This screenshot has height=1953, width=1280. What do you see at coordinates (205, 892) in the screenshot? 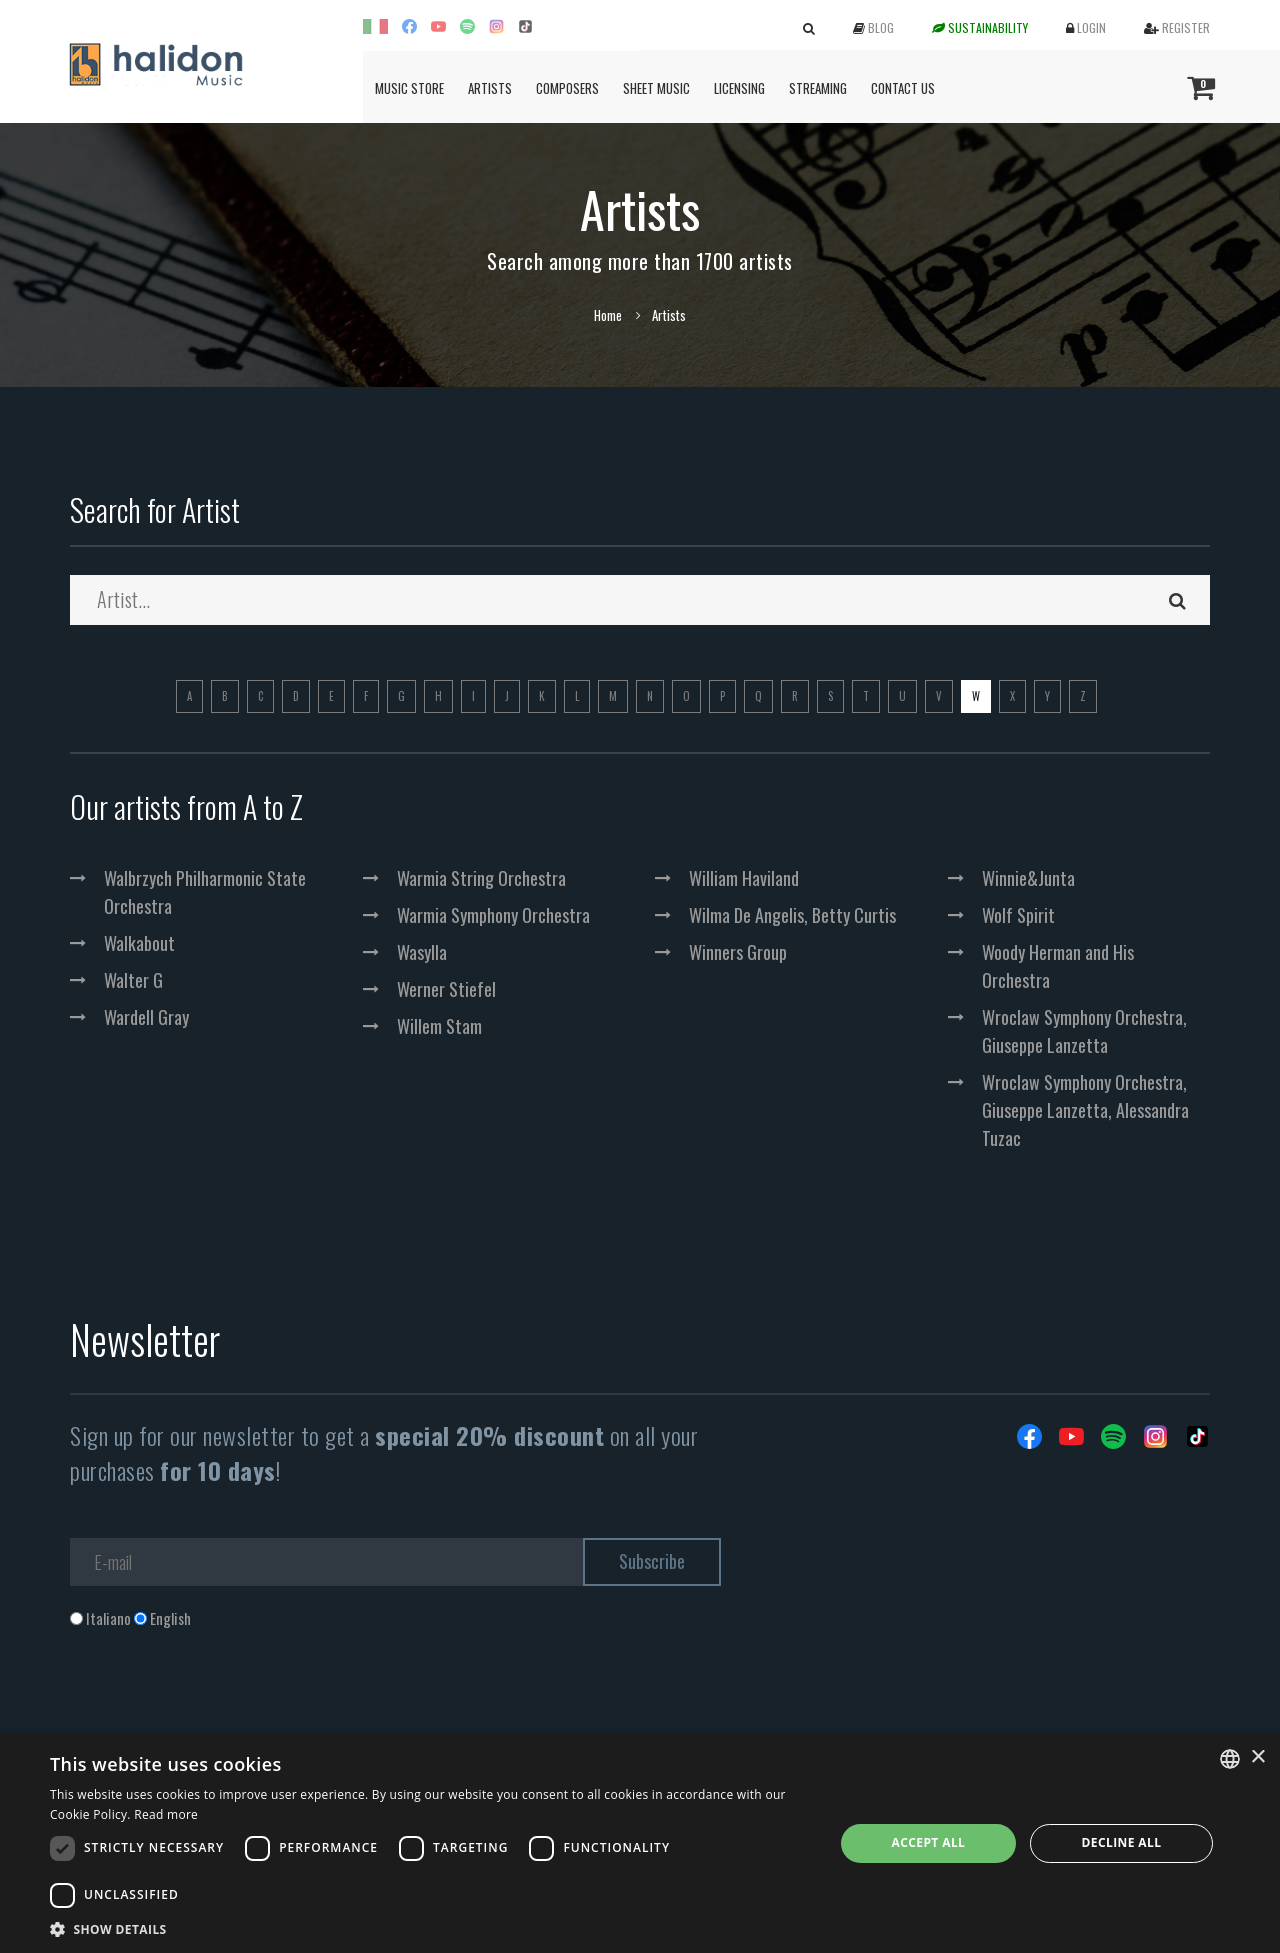
I see `Walbrzych Philharmonic State Orchestra` at bounding box center [205, 892].